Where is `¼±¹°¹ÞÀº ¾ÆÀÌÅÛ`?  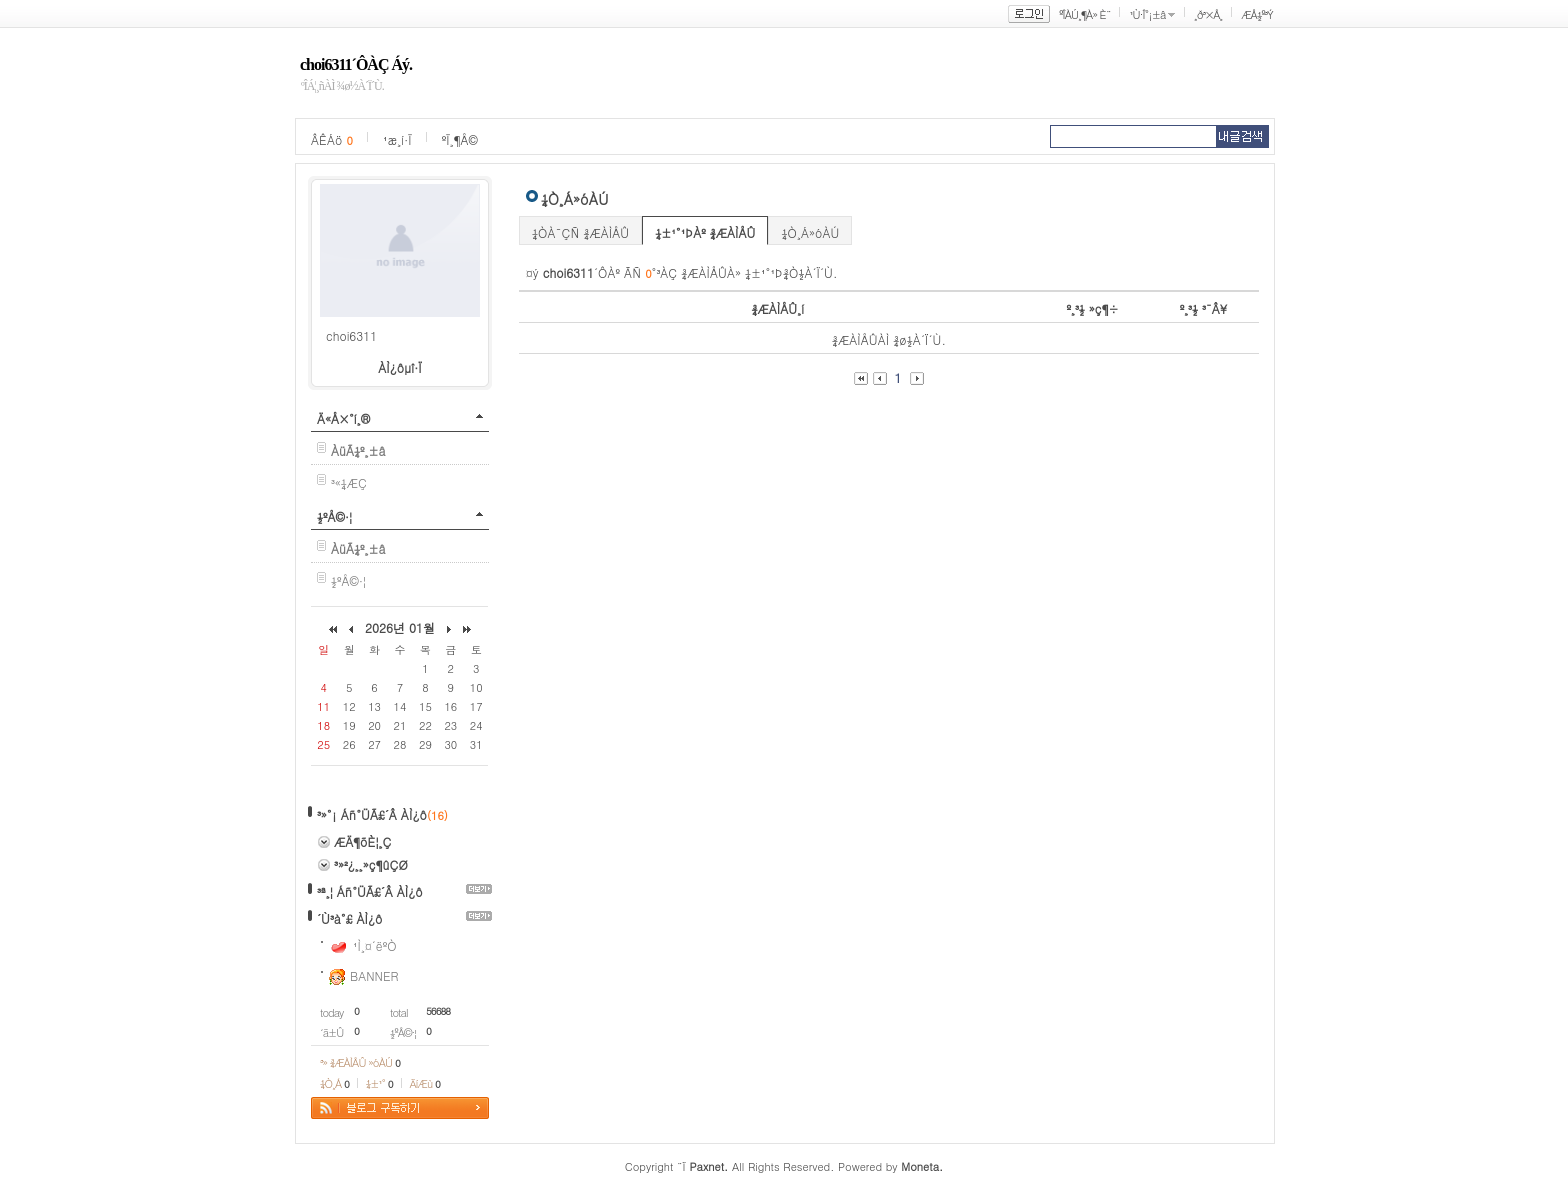
¼±¹°¹ÞÀº ¾ÆÀÌÅÛ is located at coordinates (705, 232).